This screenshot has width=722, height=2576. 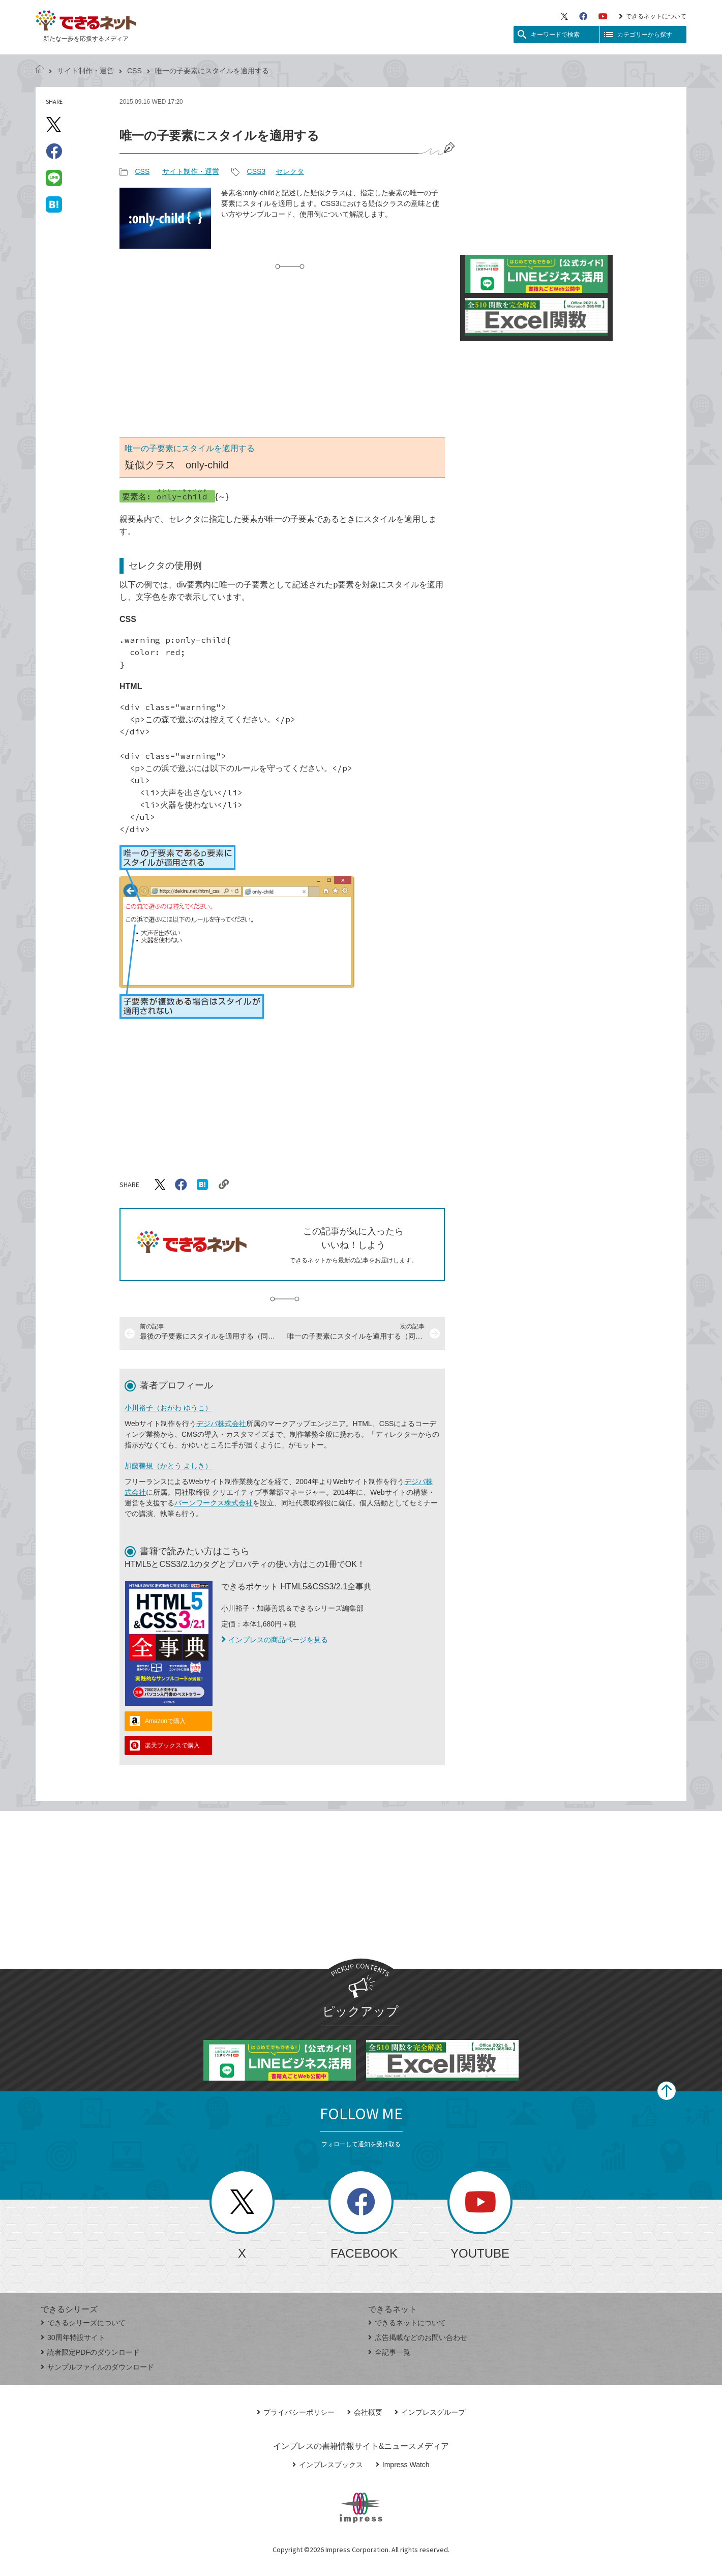 What do you see at coordinates (85, 71) in the screenshot?
I see `サイト制作・運営` at bounding box center [85, 71].